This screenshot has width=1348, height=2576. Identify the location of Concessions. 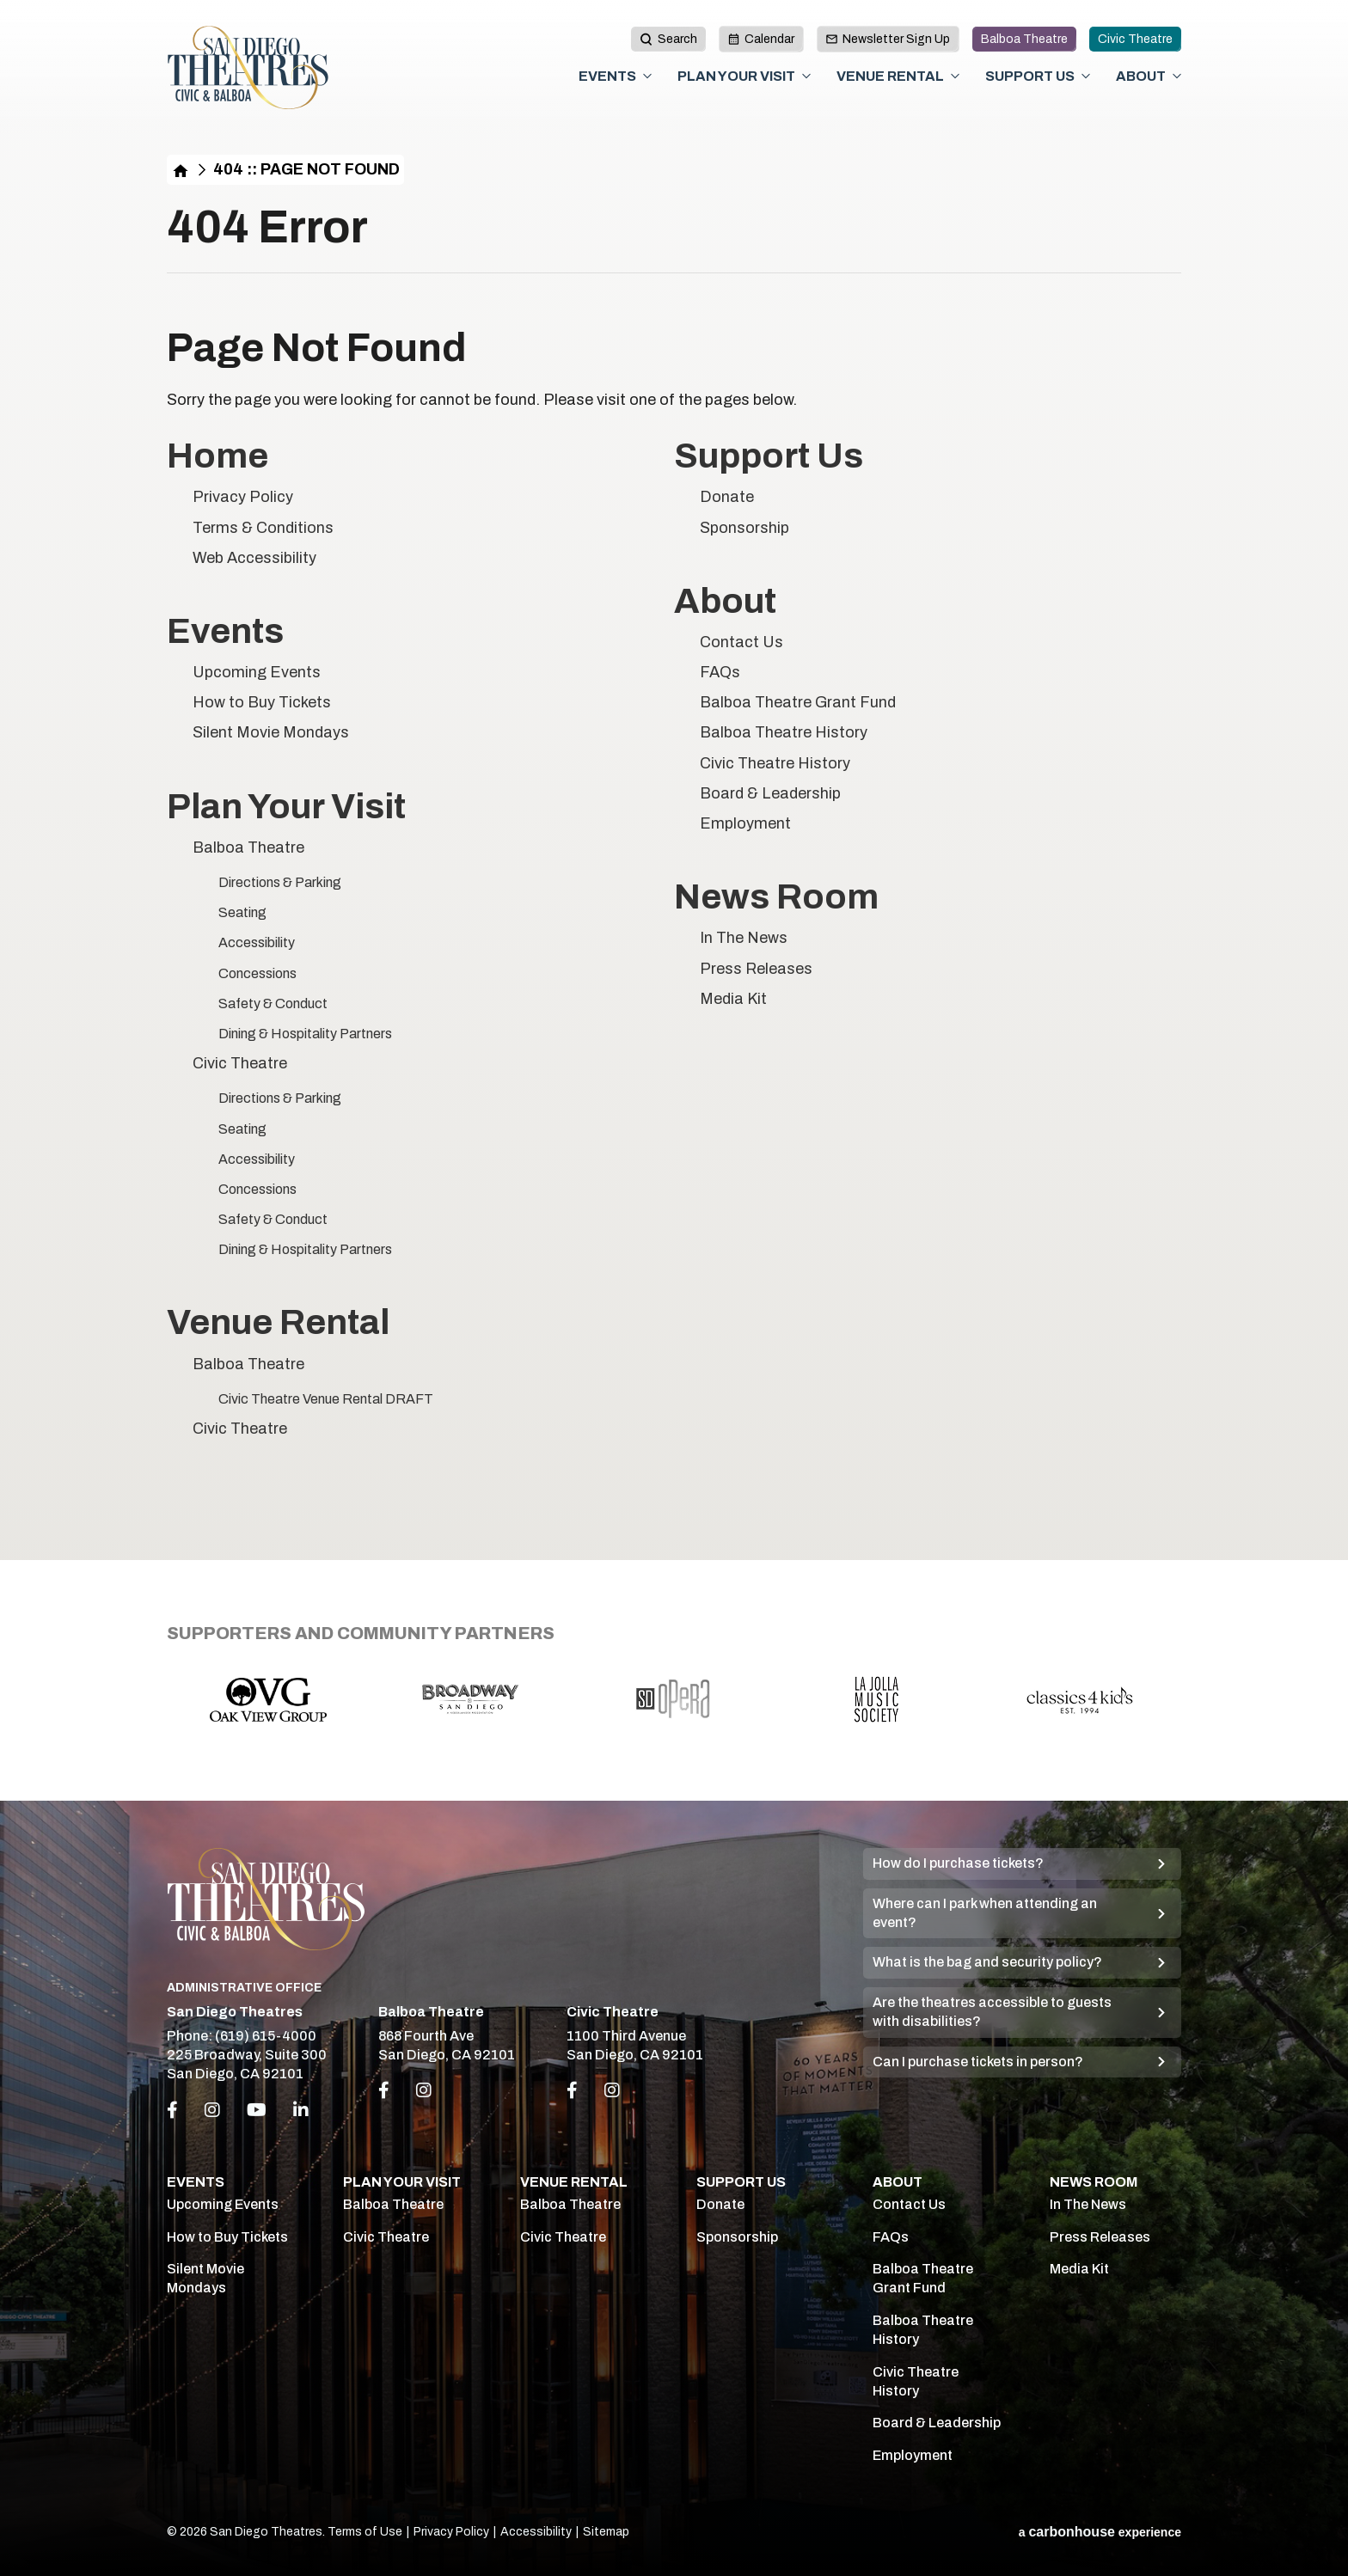
(257, 973).